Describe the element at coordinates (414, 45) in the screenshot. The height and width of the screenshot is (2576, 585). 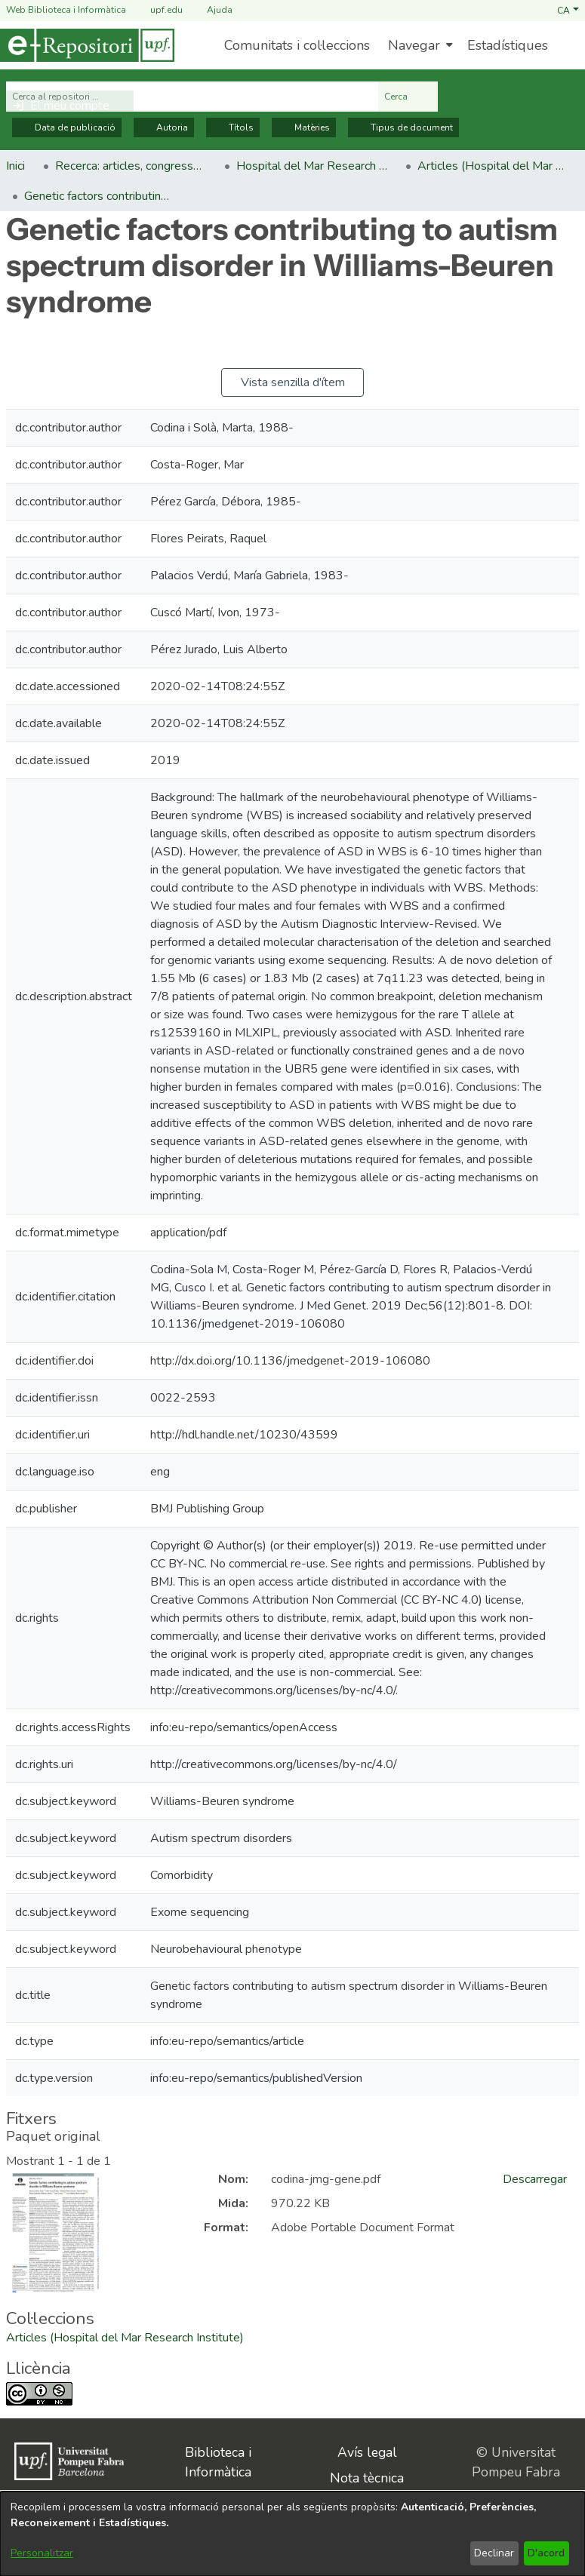
I see `Navegar [button]` at that location.